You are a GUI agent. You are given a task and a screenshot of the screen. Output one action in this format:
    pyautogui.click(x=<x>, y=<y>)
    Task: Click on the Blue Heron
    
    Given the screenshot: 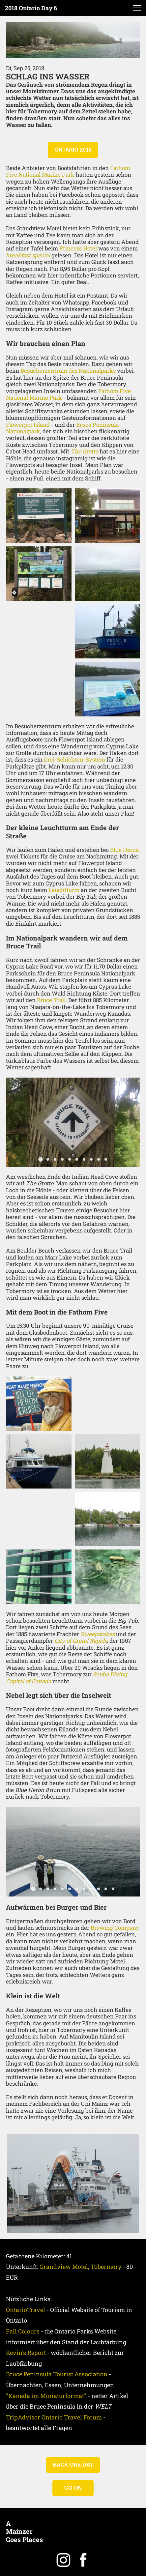 What is the action you would take?
    pyautogui.click(x=124, y=850)
    